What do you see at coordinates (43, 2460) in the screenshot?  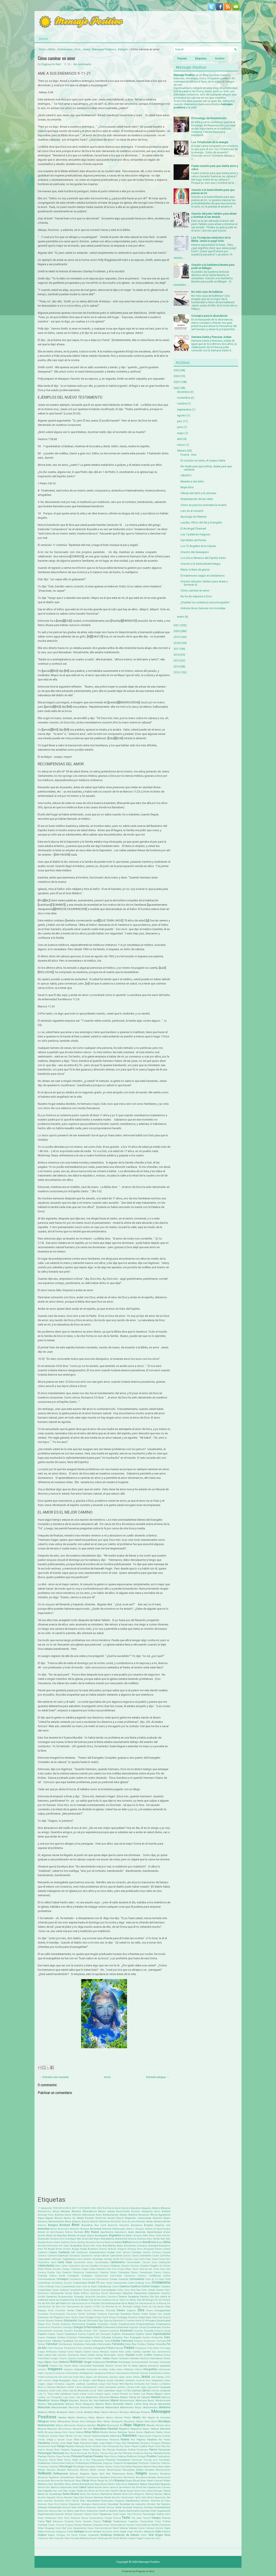 I see `Prejuicios` at bounding box center [43, 2460].